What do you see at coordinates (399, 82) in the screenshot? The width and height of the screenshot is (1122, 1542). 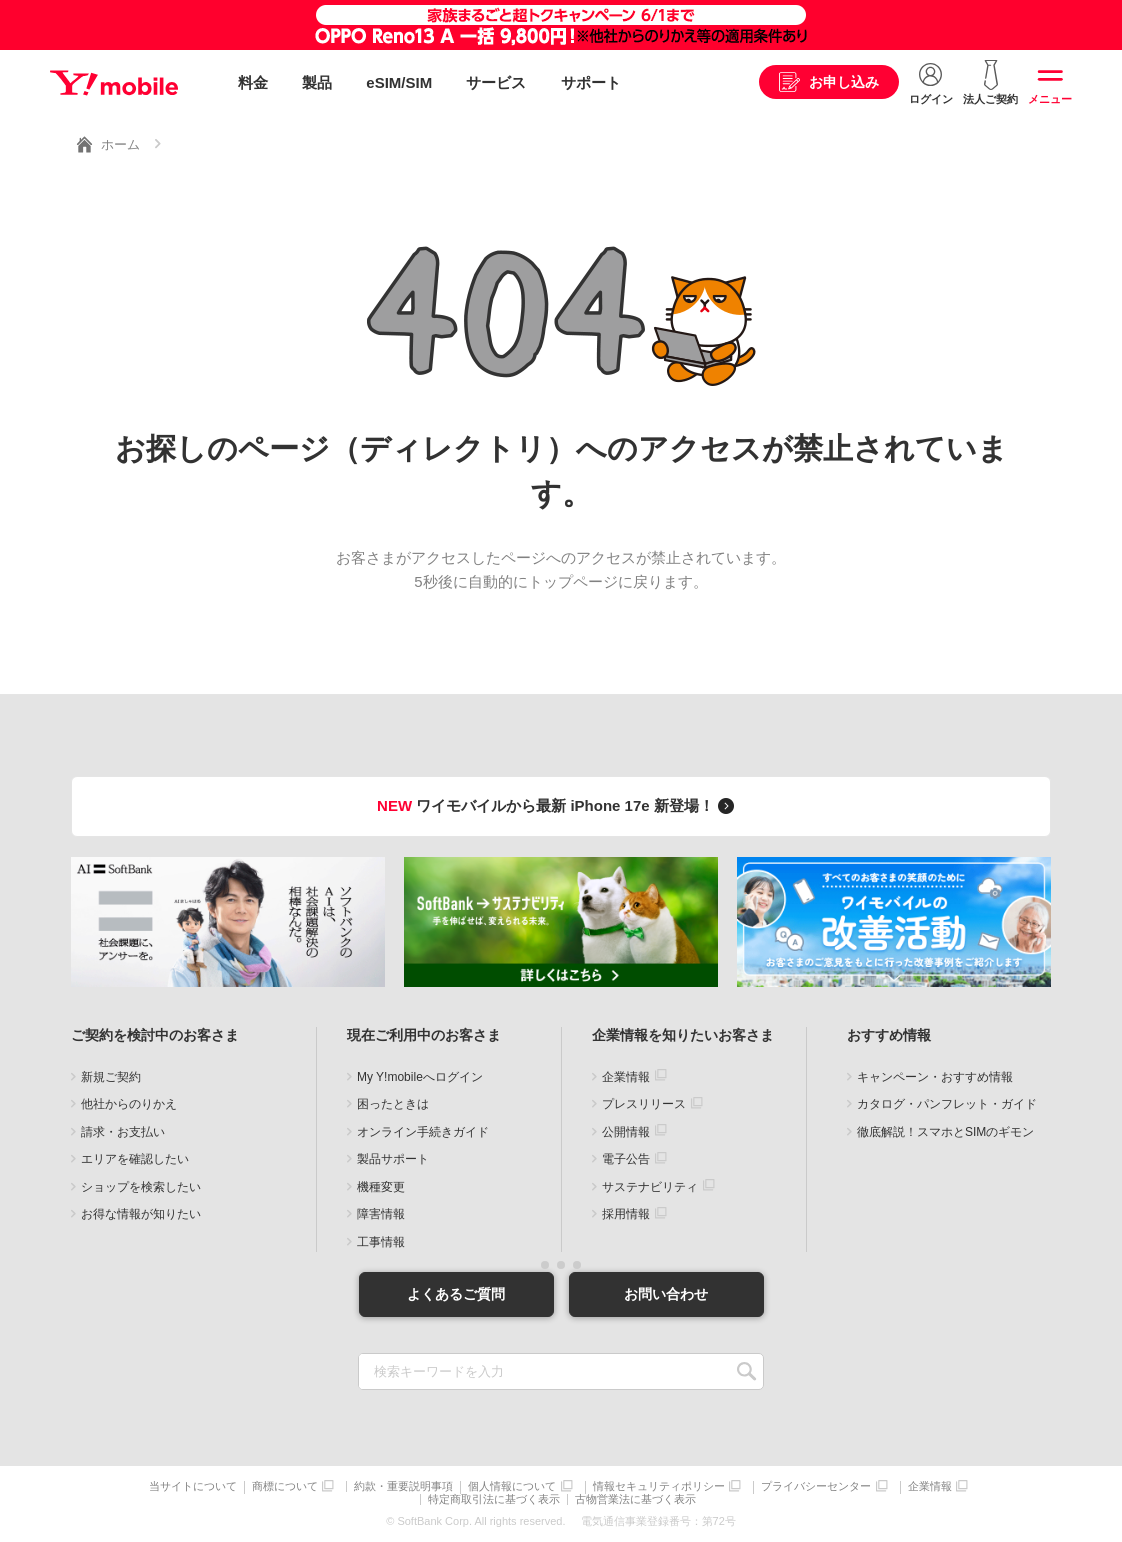 I see `eSIM/SIM` at bounding box center [399, 82].